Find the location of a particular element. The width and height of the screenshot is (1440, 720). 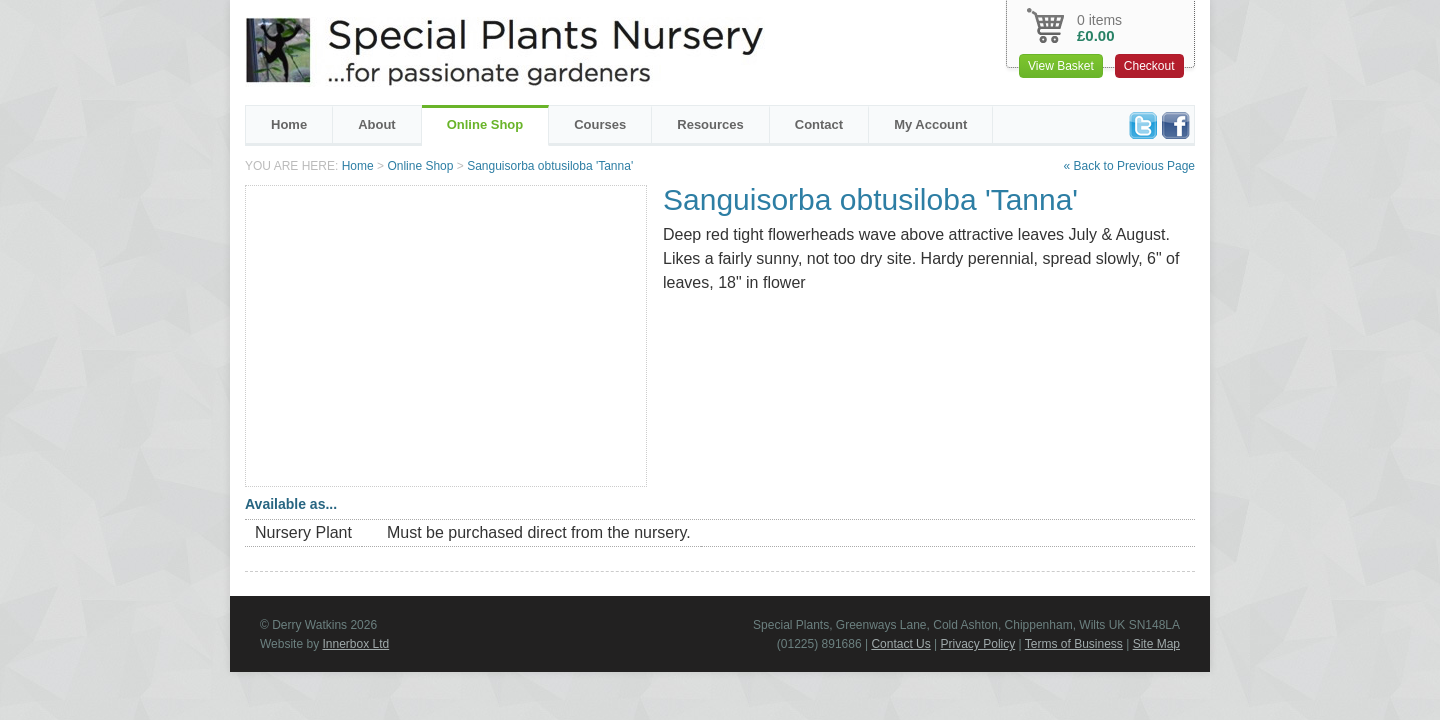

My Account is located at coordinates (930, 124).